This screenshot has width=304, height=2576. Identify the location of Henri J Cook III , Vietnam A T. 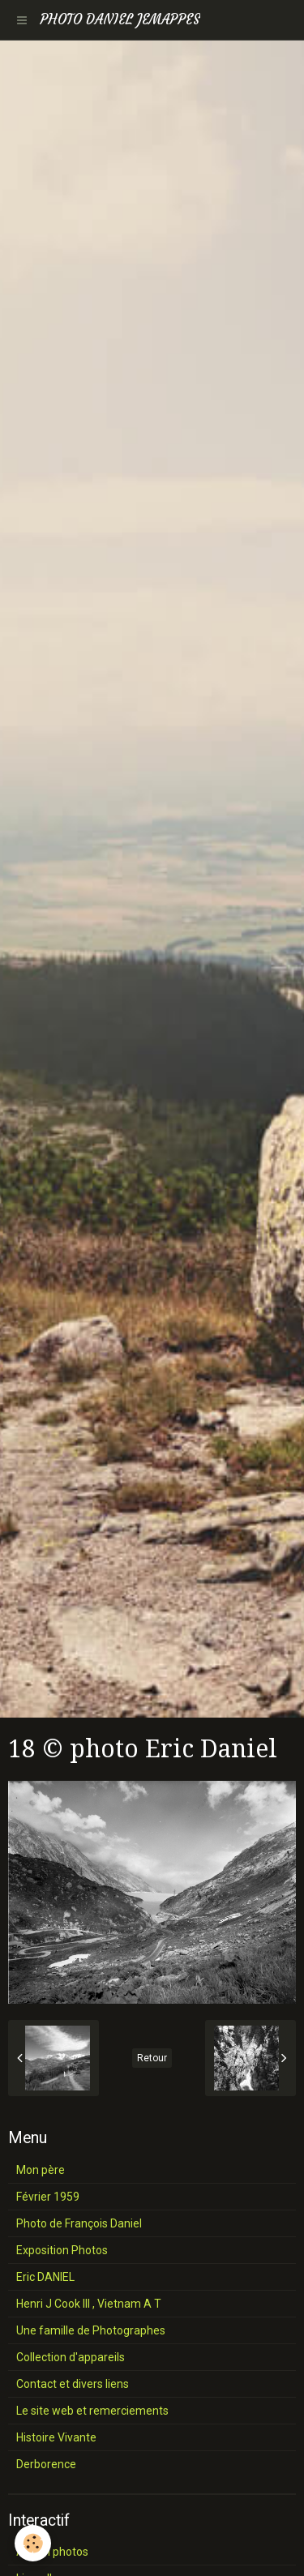
(88, 2303).